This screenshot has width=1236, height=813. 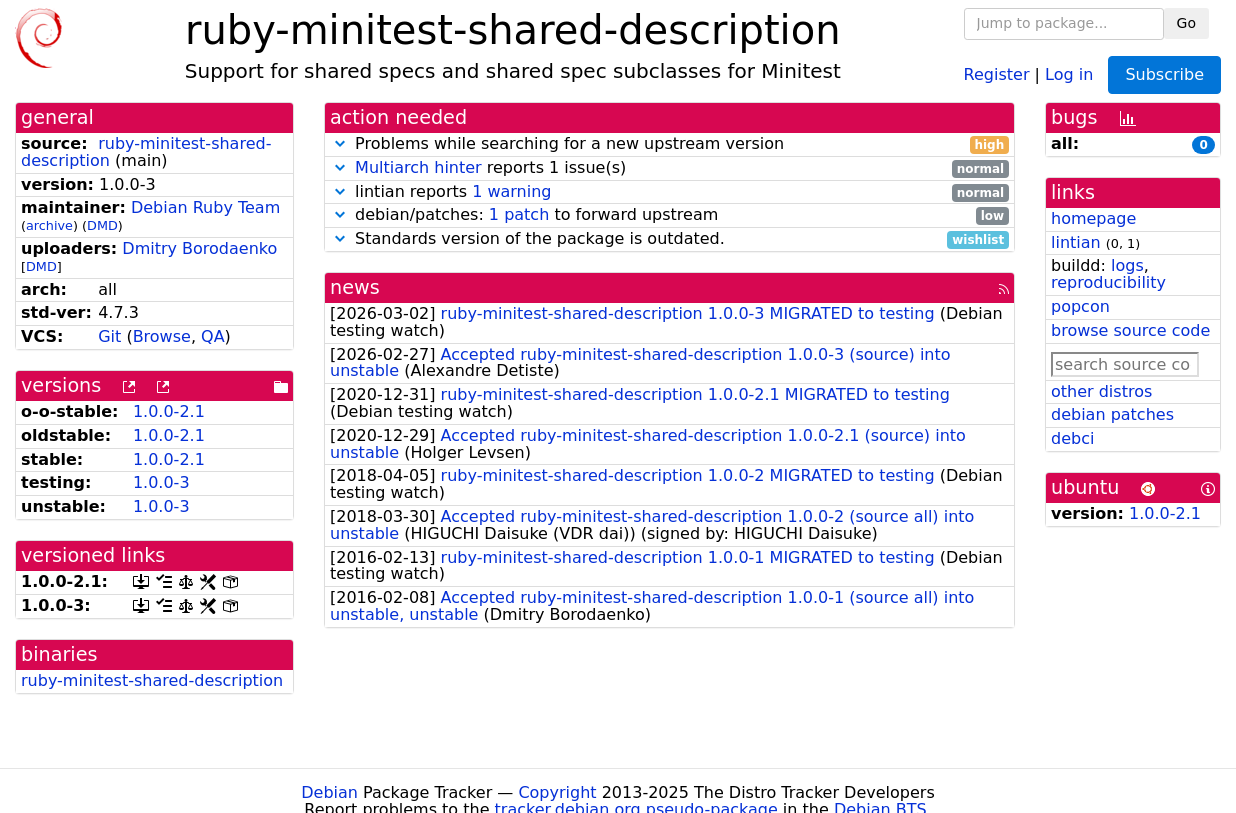 I want to click on debian/patches: to forward upstream, so click(x=669, y=215).